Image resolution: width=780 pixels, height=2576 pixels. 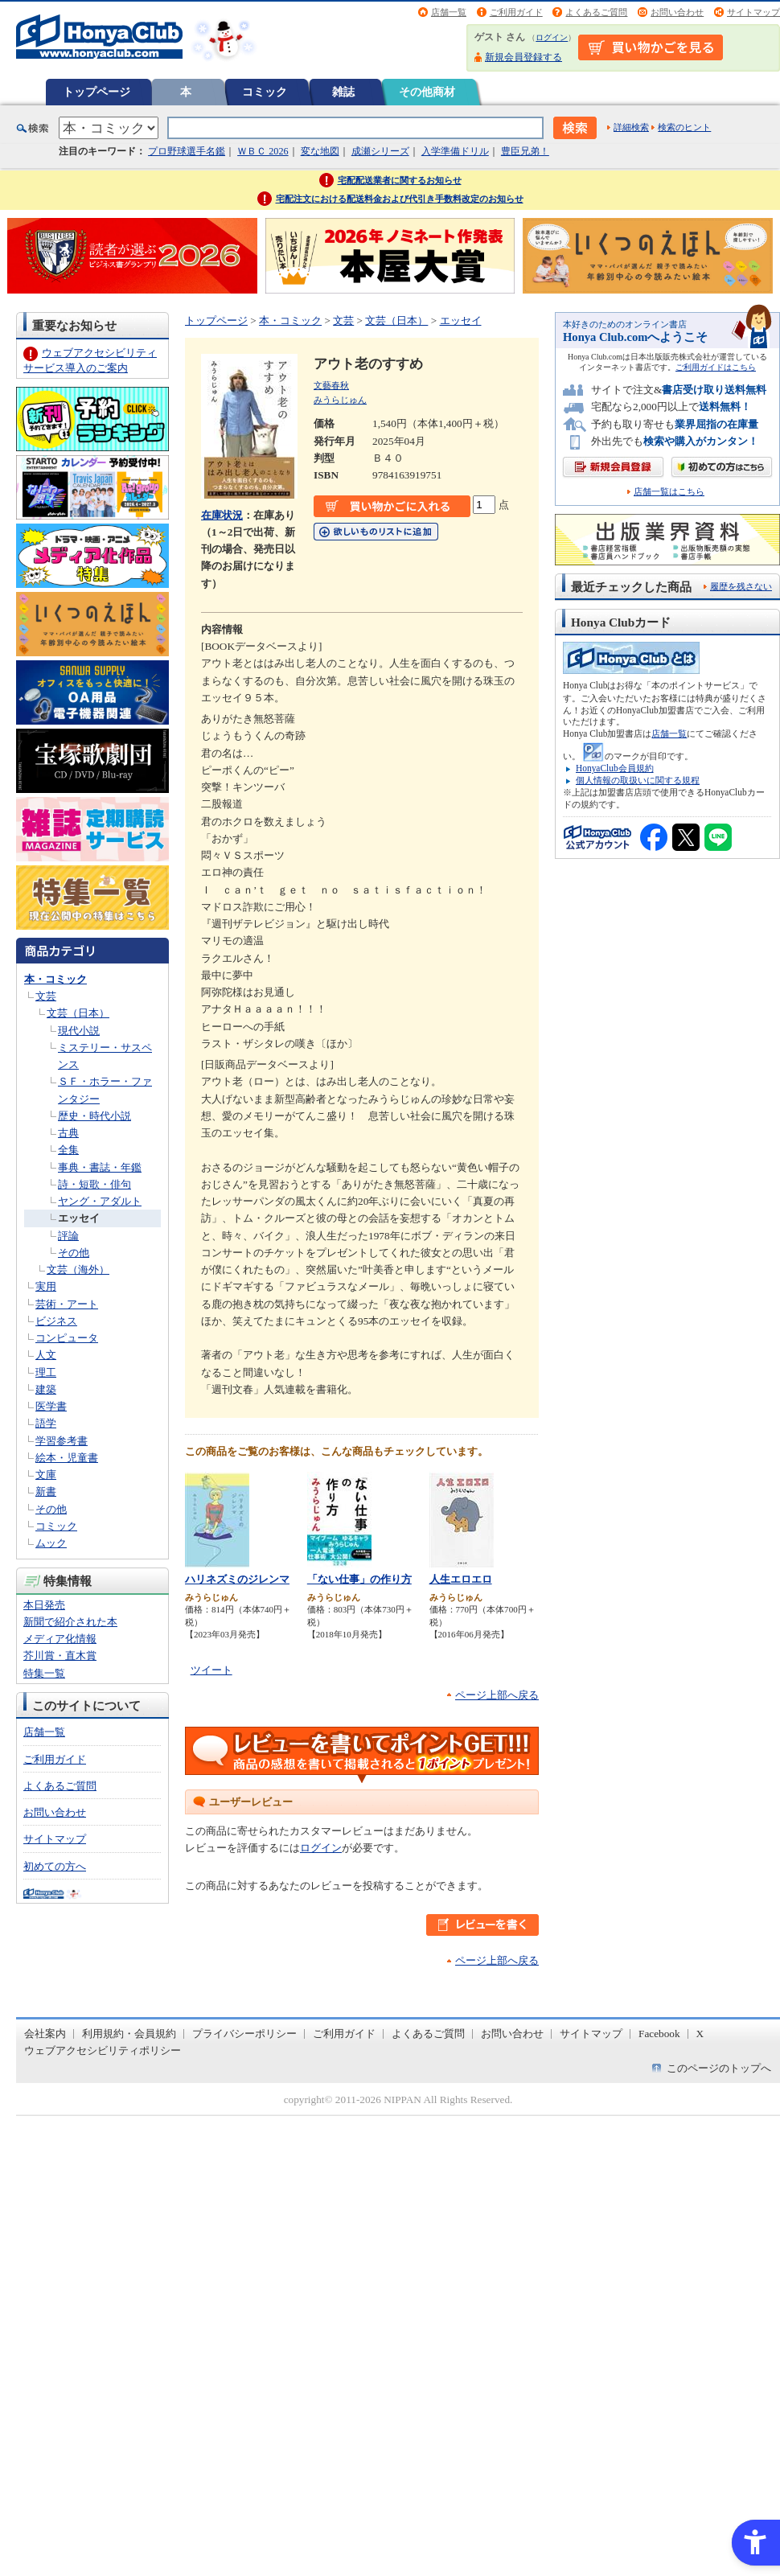 What do you see at coordinates (68, 1133) in the screenshot?
I see `古典` at bounding box center [68, 1133].